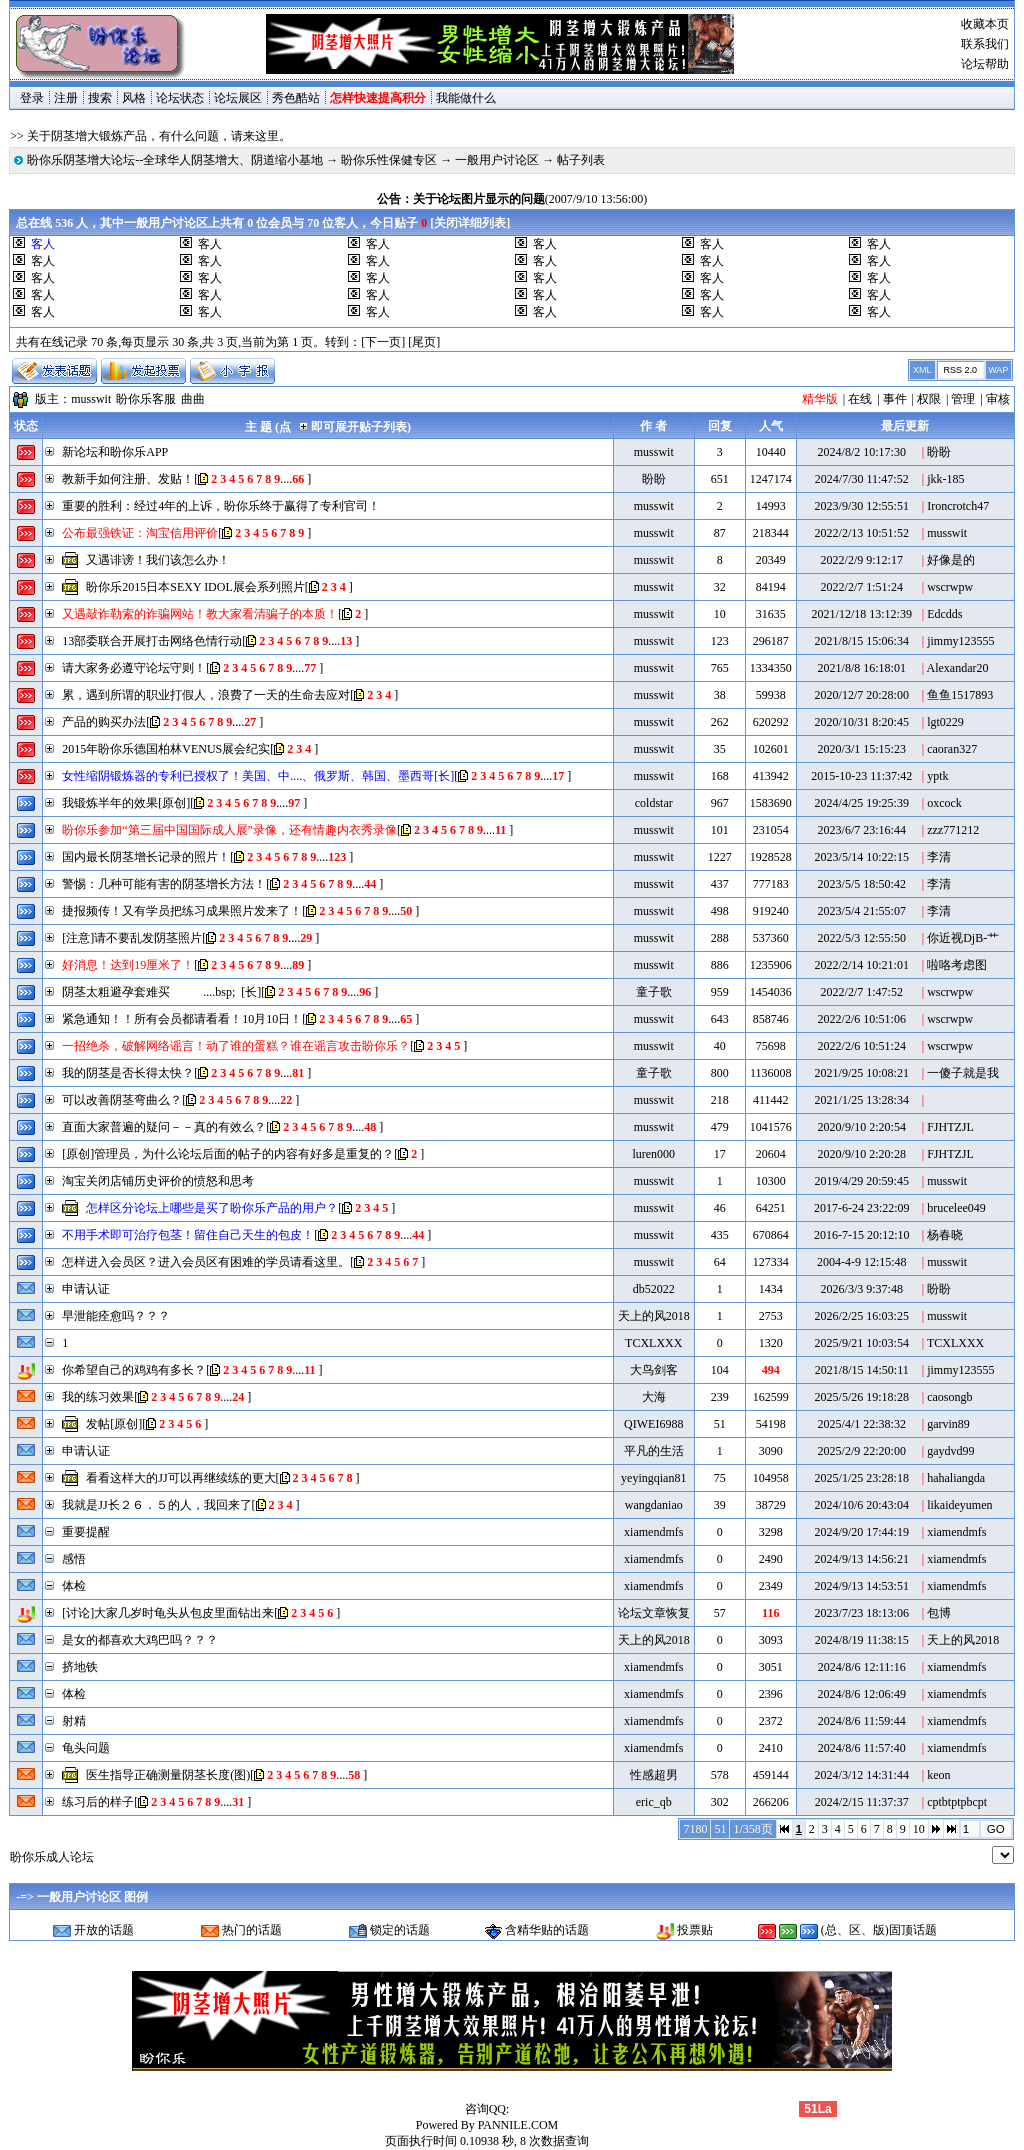 Image resolution: width=1024 pixels, height=2150 pixels. What do you see at coordinates (862, 1613) in the screenshot?
I see `2023/7/23 18:13:06` at bounding box center [862, 1613].